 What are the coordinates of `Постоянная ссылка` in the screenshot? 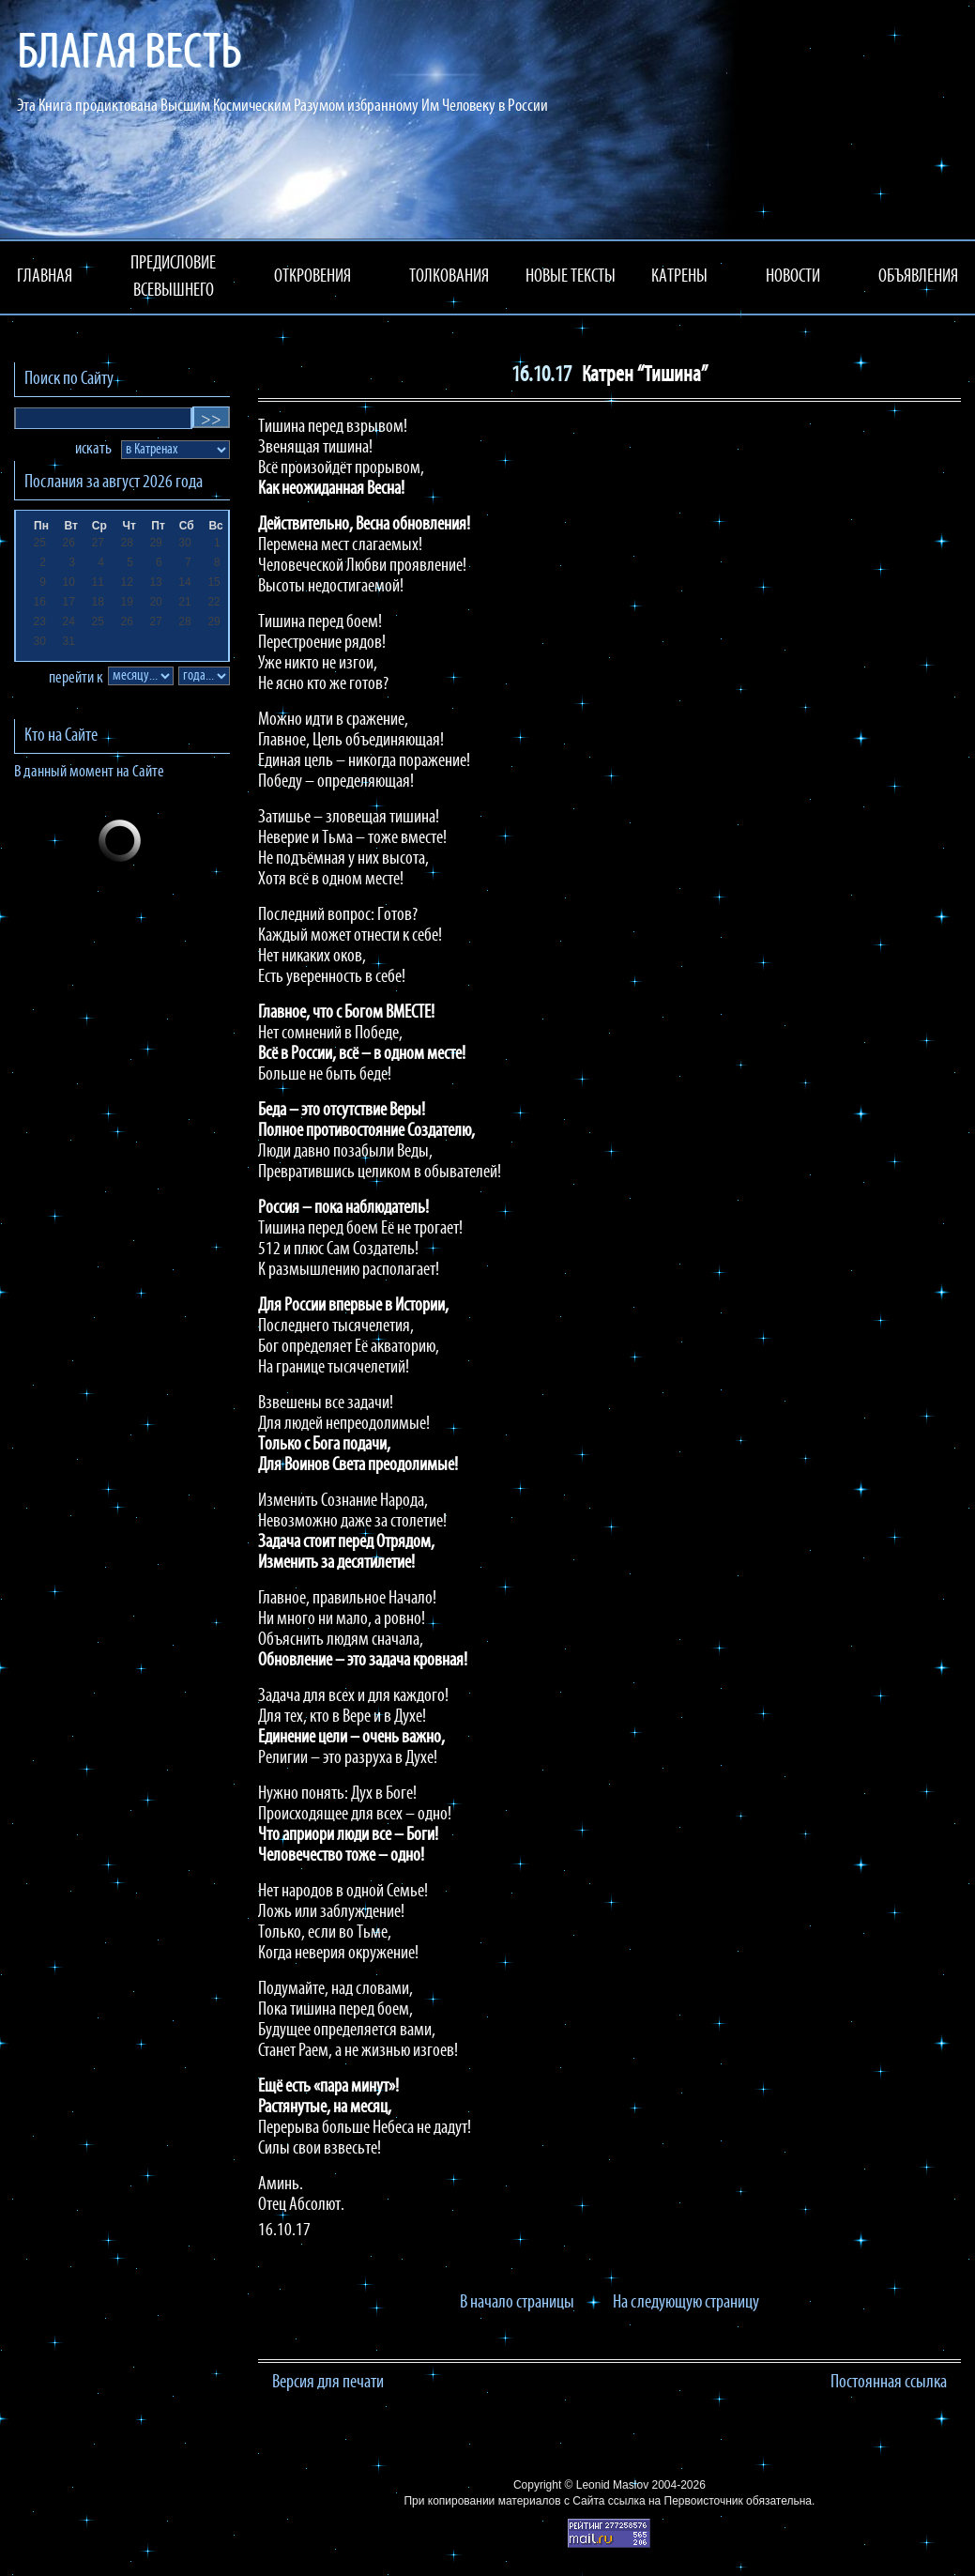 It's located at (888, 2382).